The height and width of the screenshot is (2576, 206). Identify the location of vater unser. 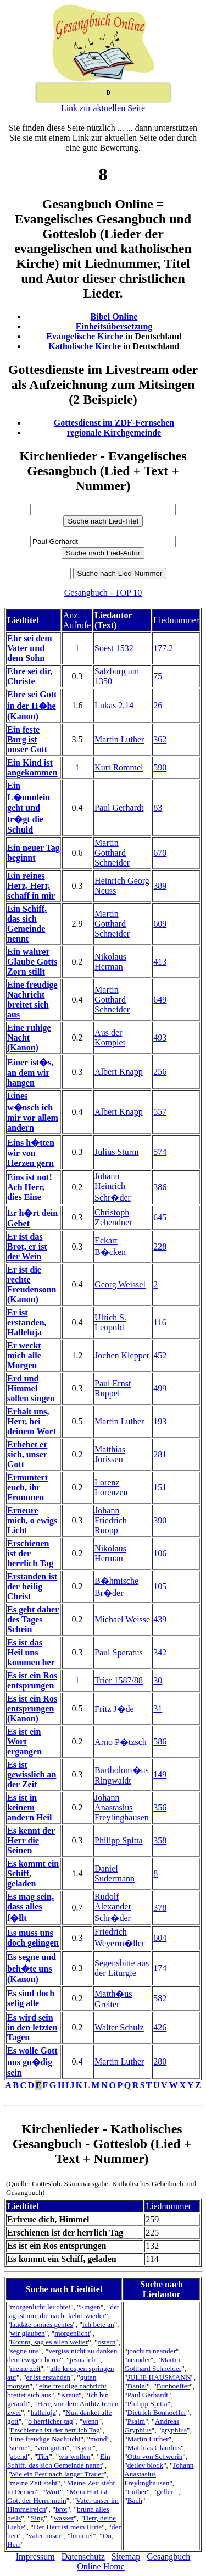
(45, 2535).